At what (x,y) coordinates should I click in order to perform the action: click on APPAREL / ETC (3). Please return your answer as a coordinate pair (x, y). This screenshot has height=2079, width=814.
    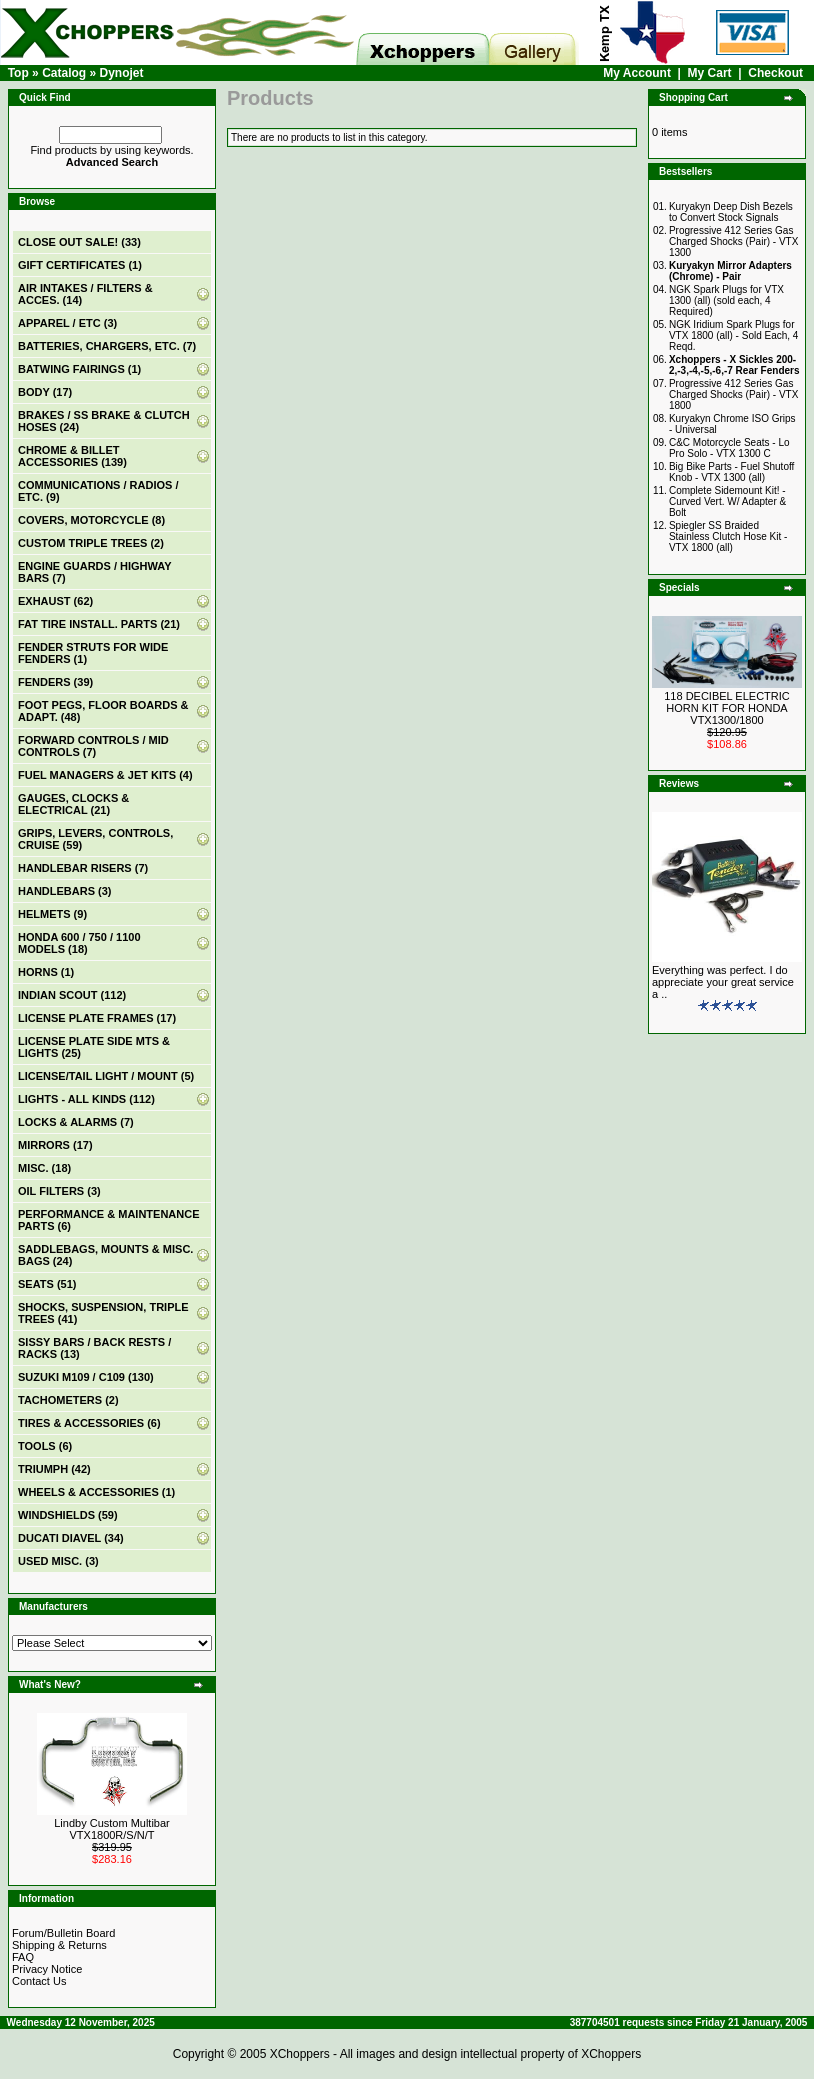
    Looking at the image, I should click on (67, 323).